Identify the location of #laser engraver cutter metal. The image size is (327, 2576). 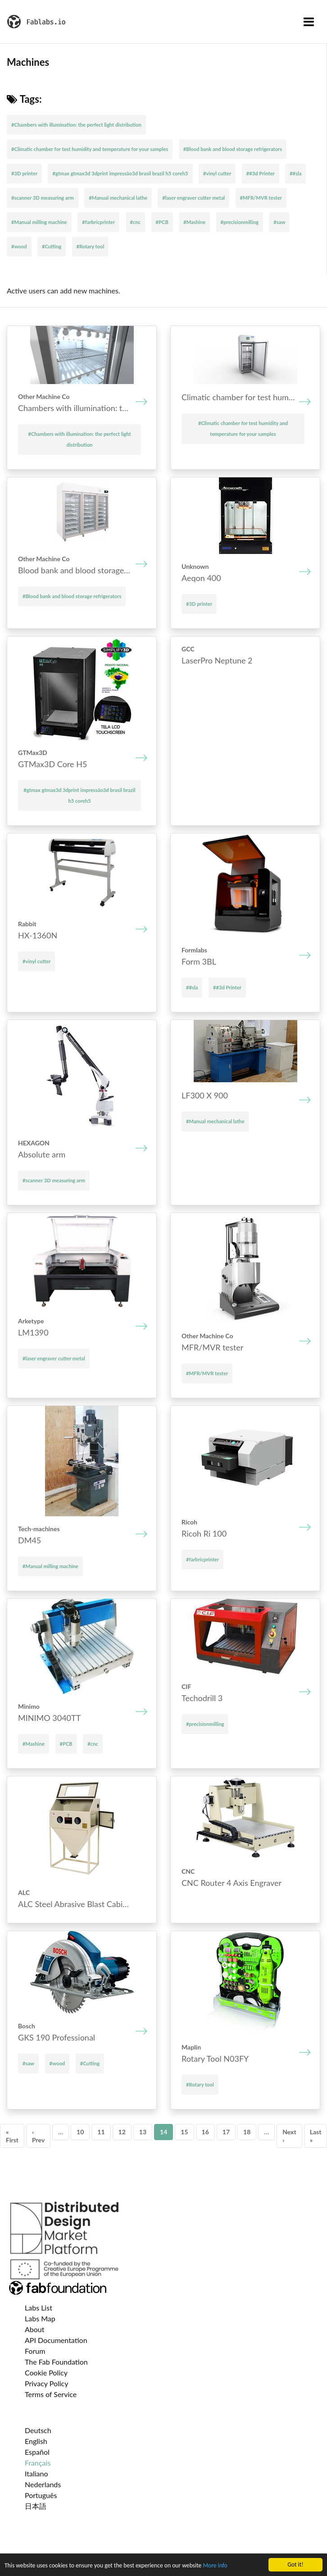
(193, 198).